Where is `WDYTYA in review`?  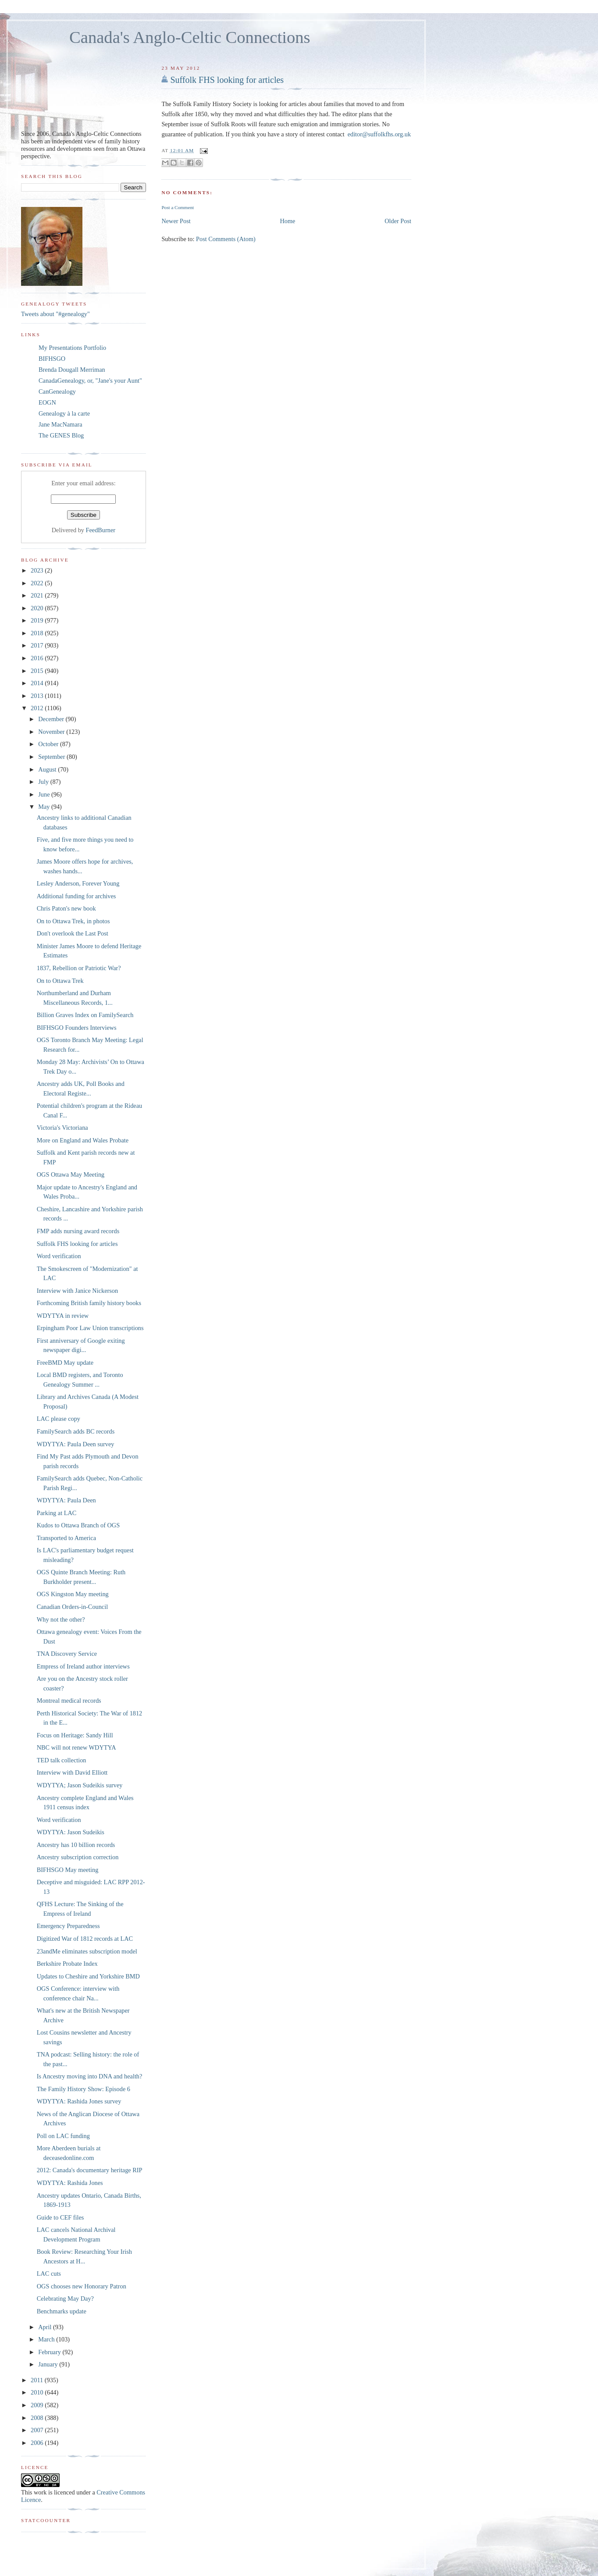
WDYTYA in review is located at coordinates (63, 1315).